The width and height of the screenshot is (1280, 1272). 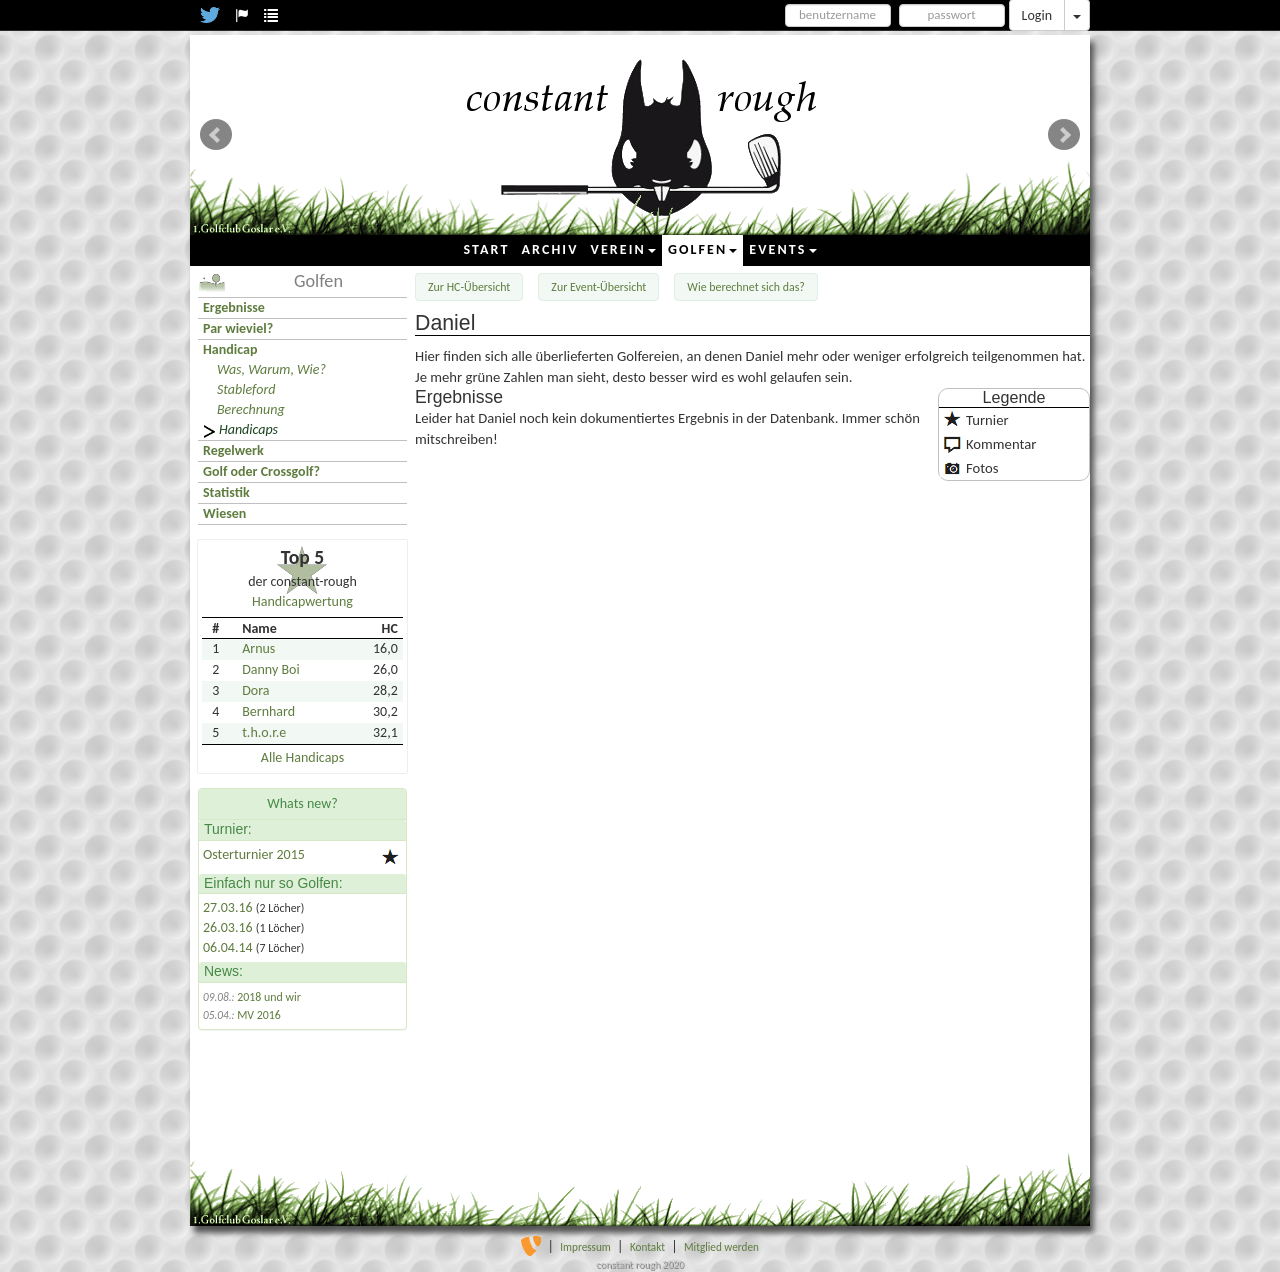 I want to click on 2018 und wir, so click(x=269, y=997).